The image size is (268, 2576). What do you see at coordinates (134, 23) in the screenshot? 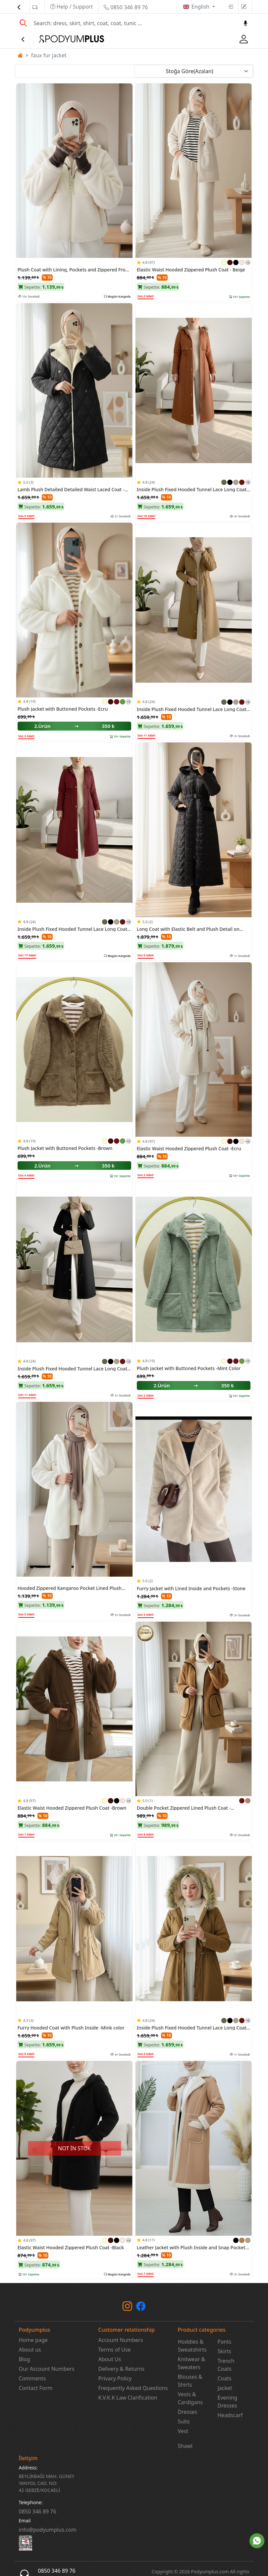
I see `[Search]` at bounding box center [134, 23].